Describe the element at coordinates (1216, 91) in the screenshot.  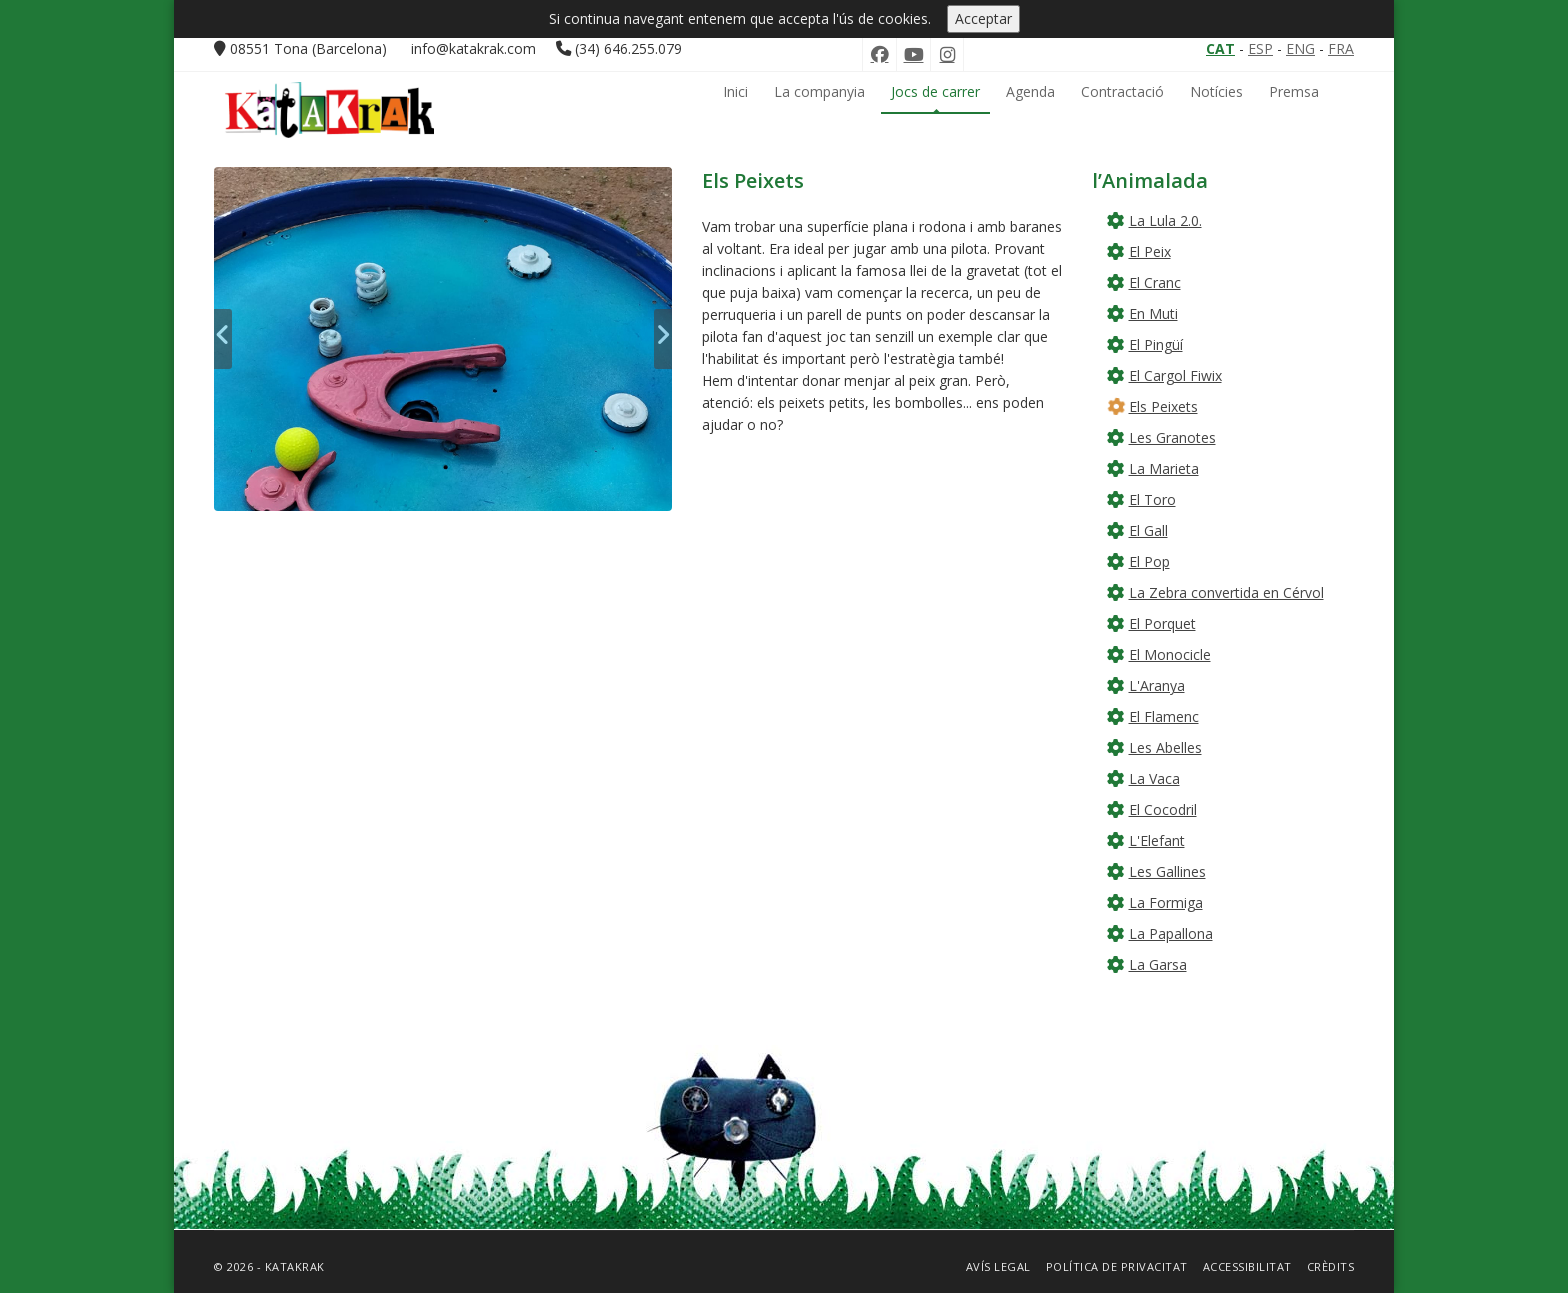
I see `Notícies` at that location.